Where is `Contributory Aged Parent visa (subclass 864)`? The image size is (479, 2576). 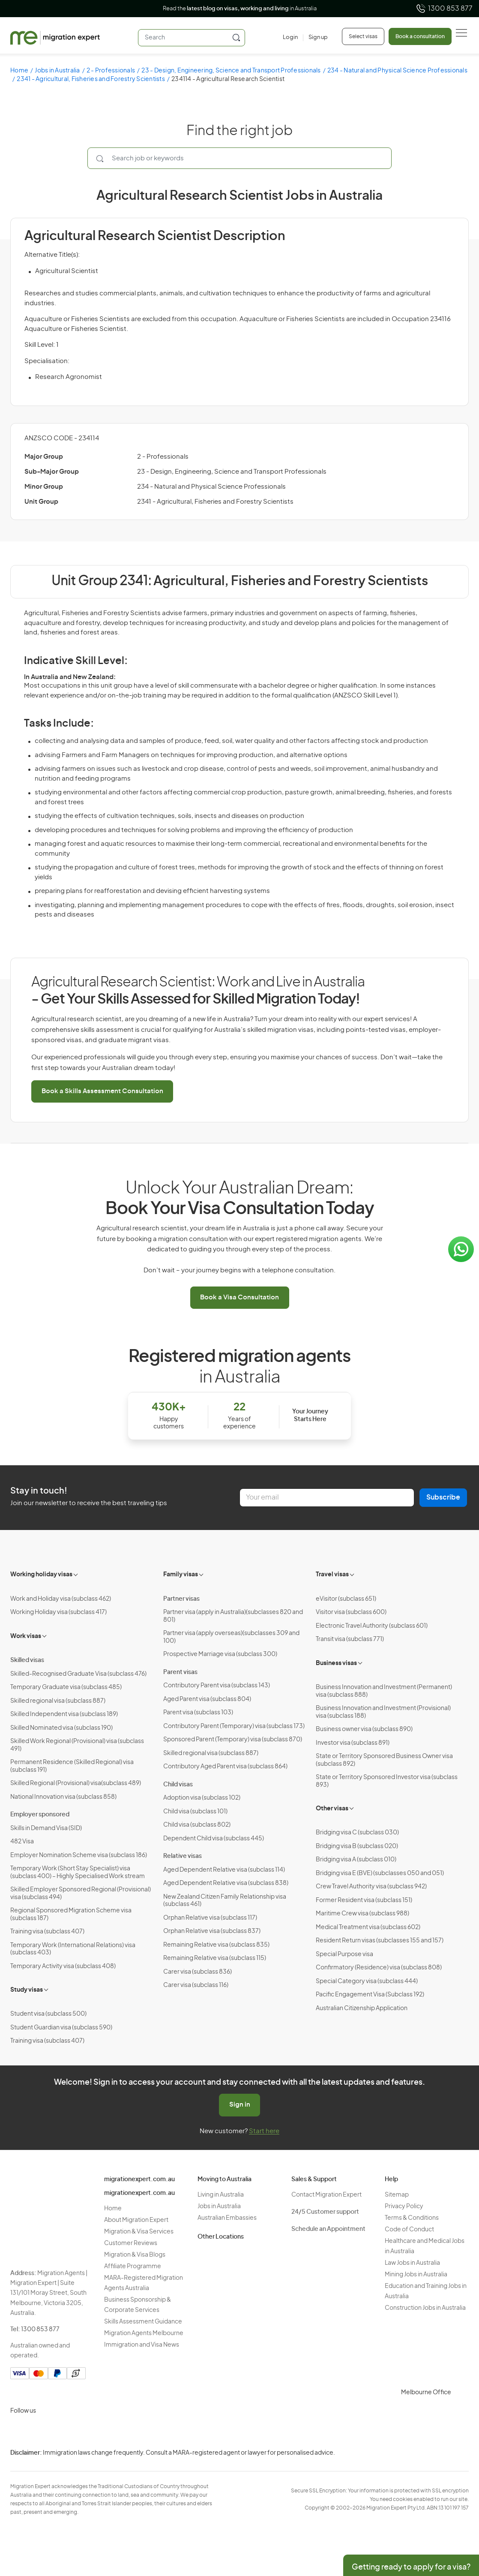
Contributory Aged Parent visa (subclass 864) is located at coordinates (225, 1767).